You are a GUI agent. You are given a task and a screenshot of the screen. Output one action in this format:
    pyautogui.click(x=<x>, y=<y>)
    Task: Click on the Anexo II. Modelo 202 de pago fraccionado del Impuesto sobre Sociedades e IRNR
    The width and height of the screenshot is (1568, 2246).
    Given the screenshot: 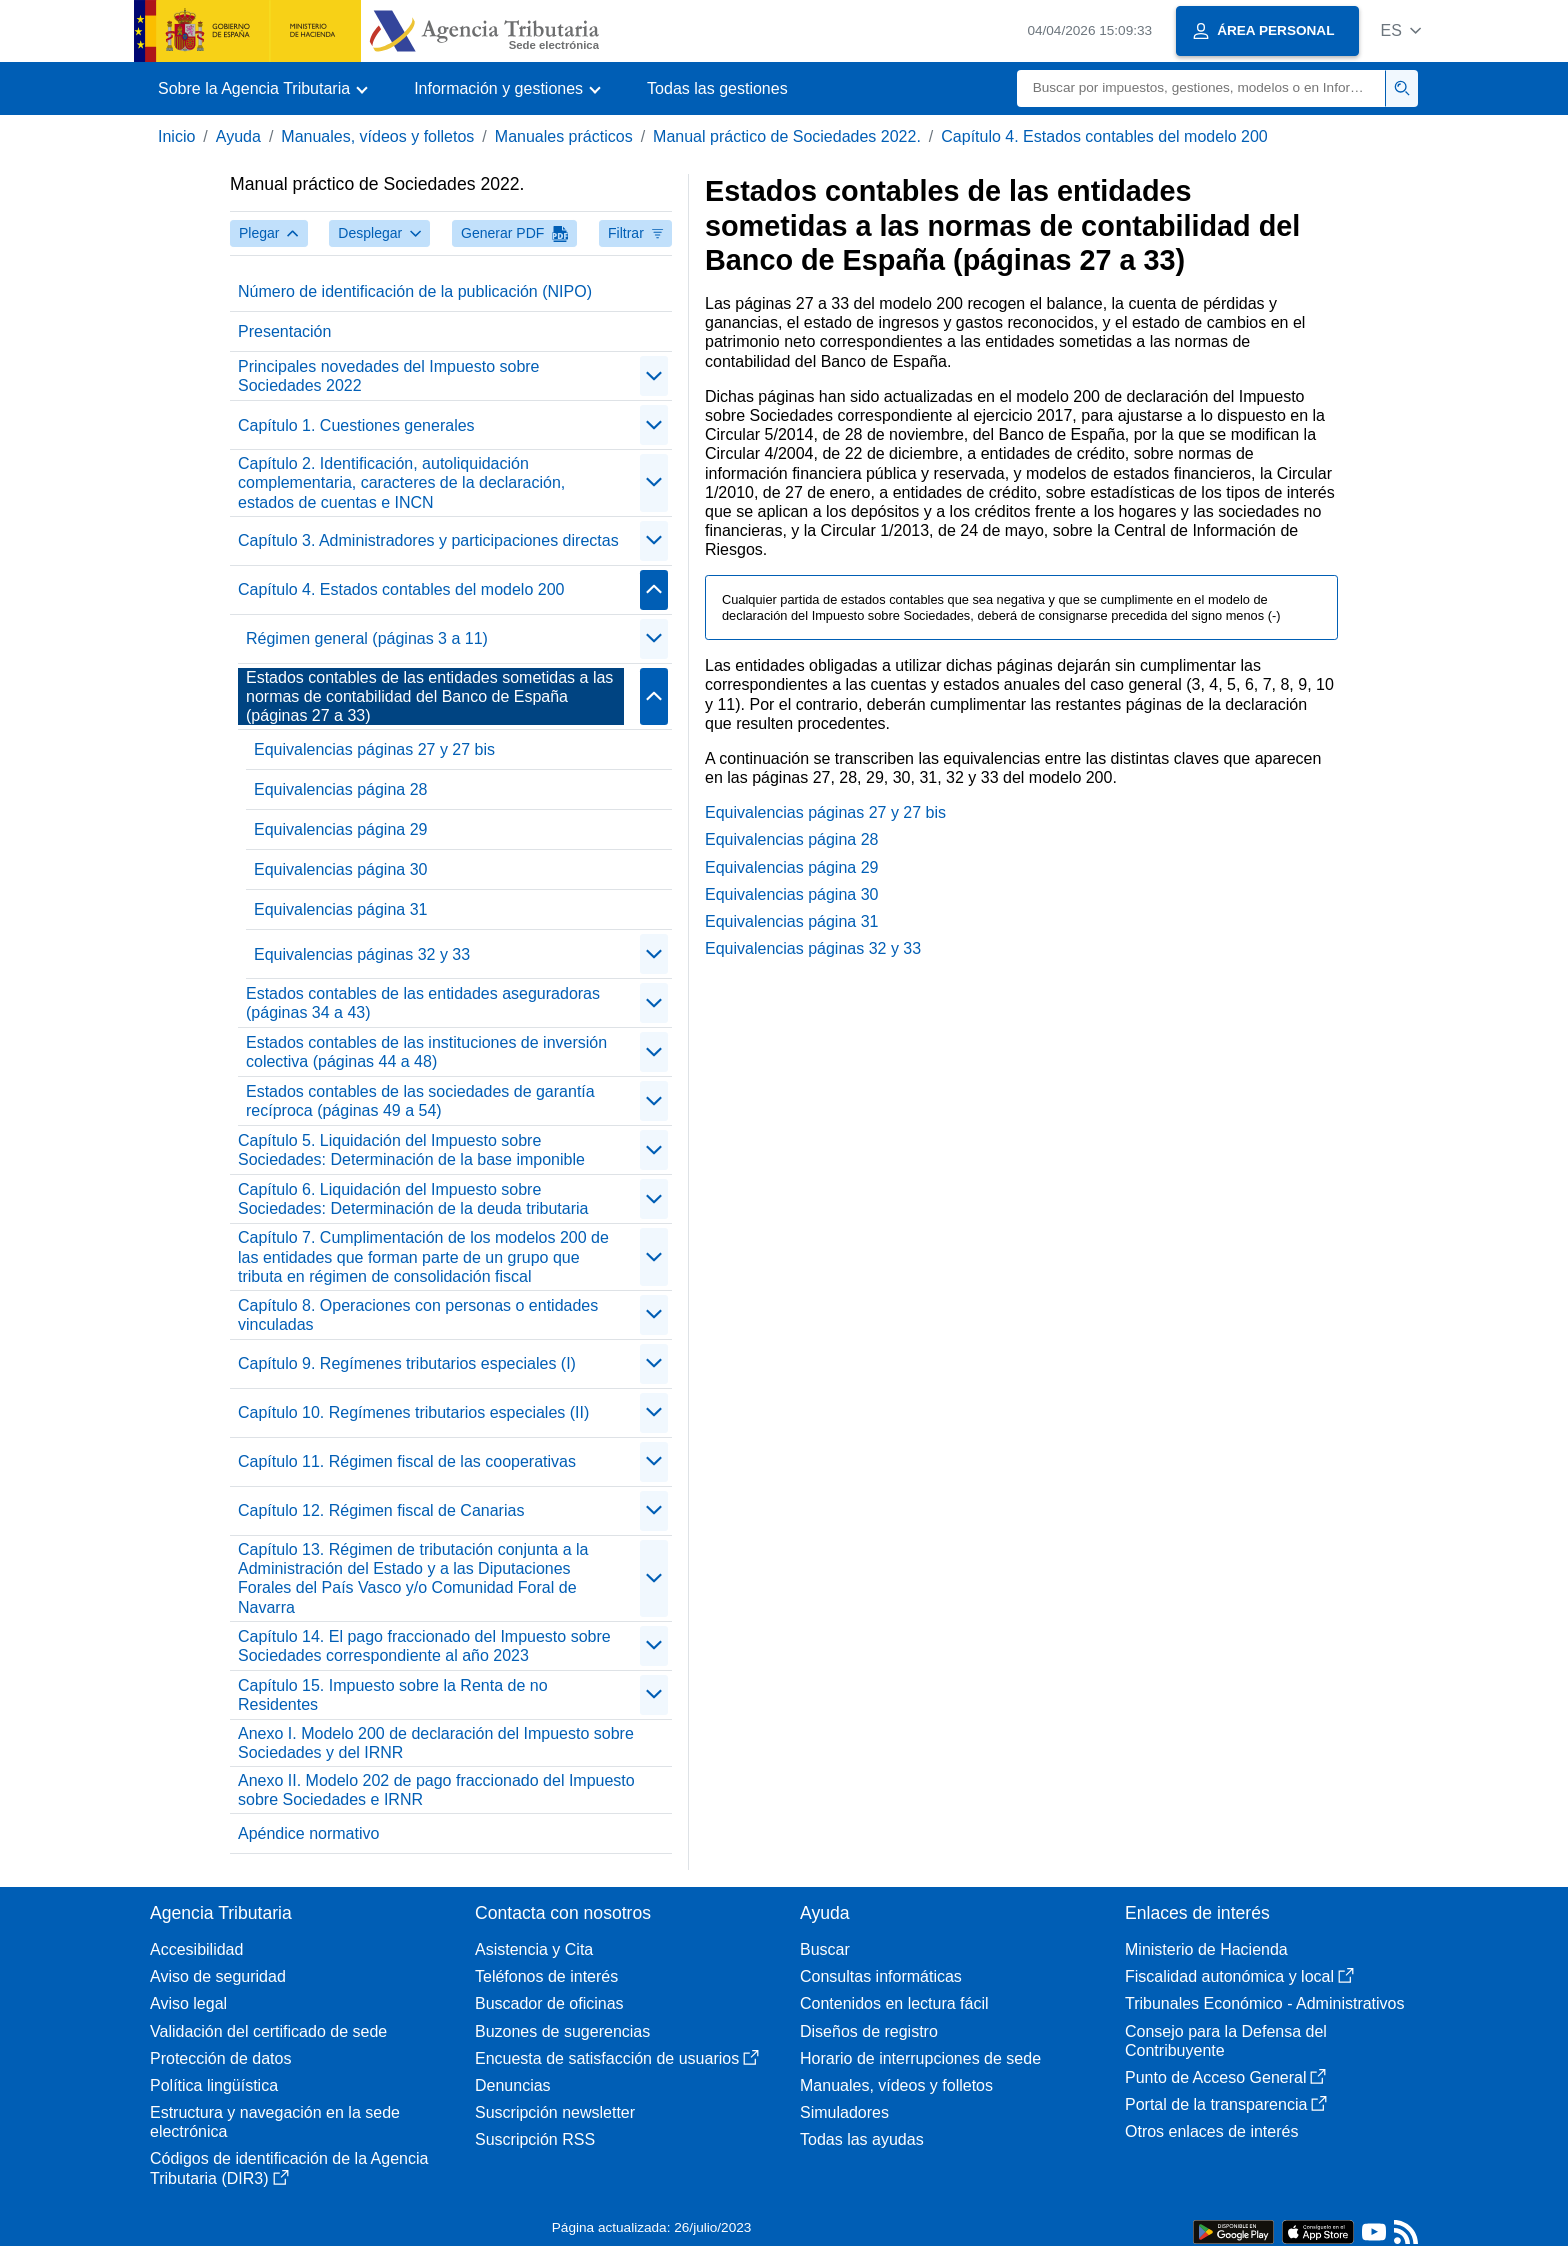 What is the action you would take?
    pyautogui.click(x=436, y=1790)
    